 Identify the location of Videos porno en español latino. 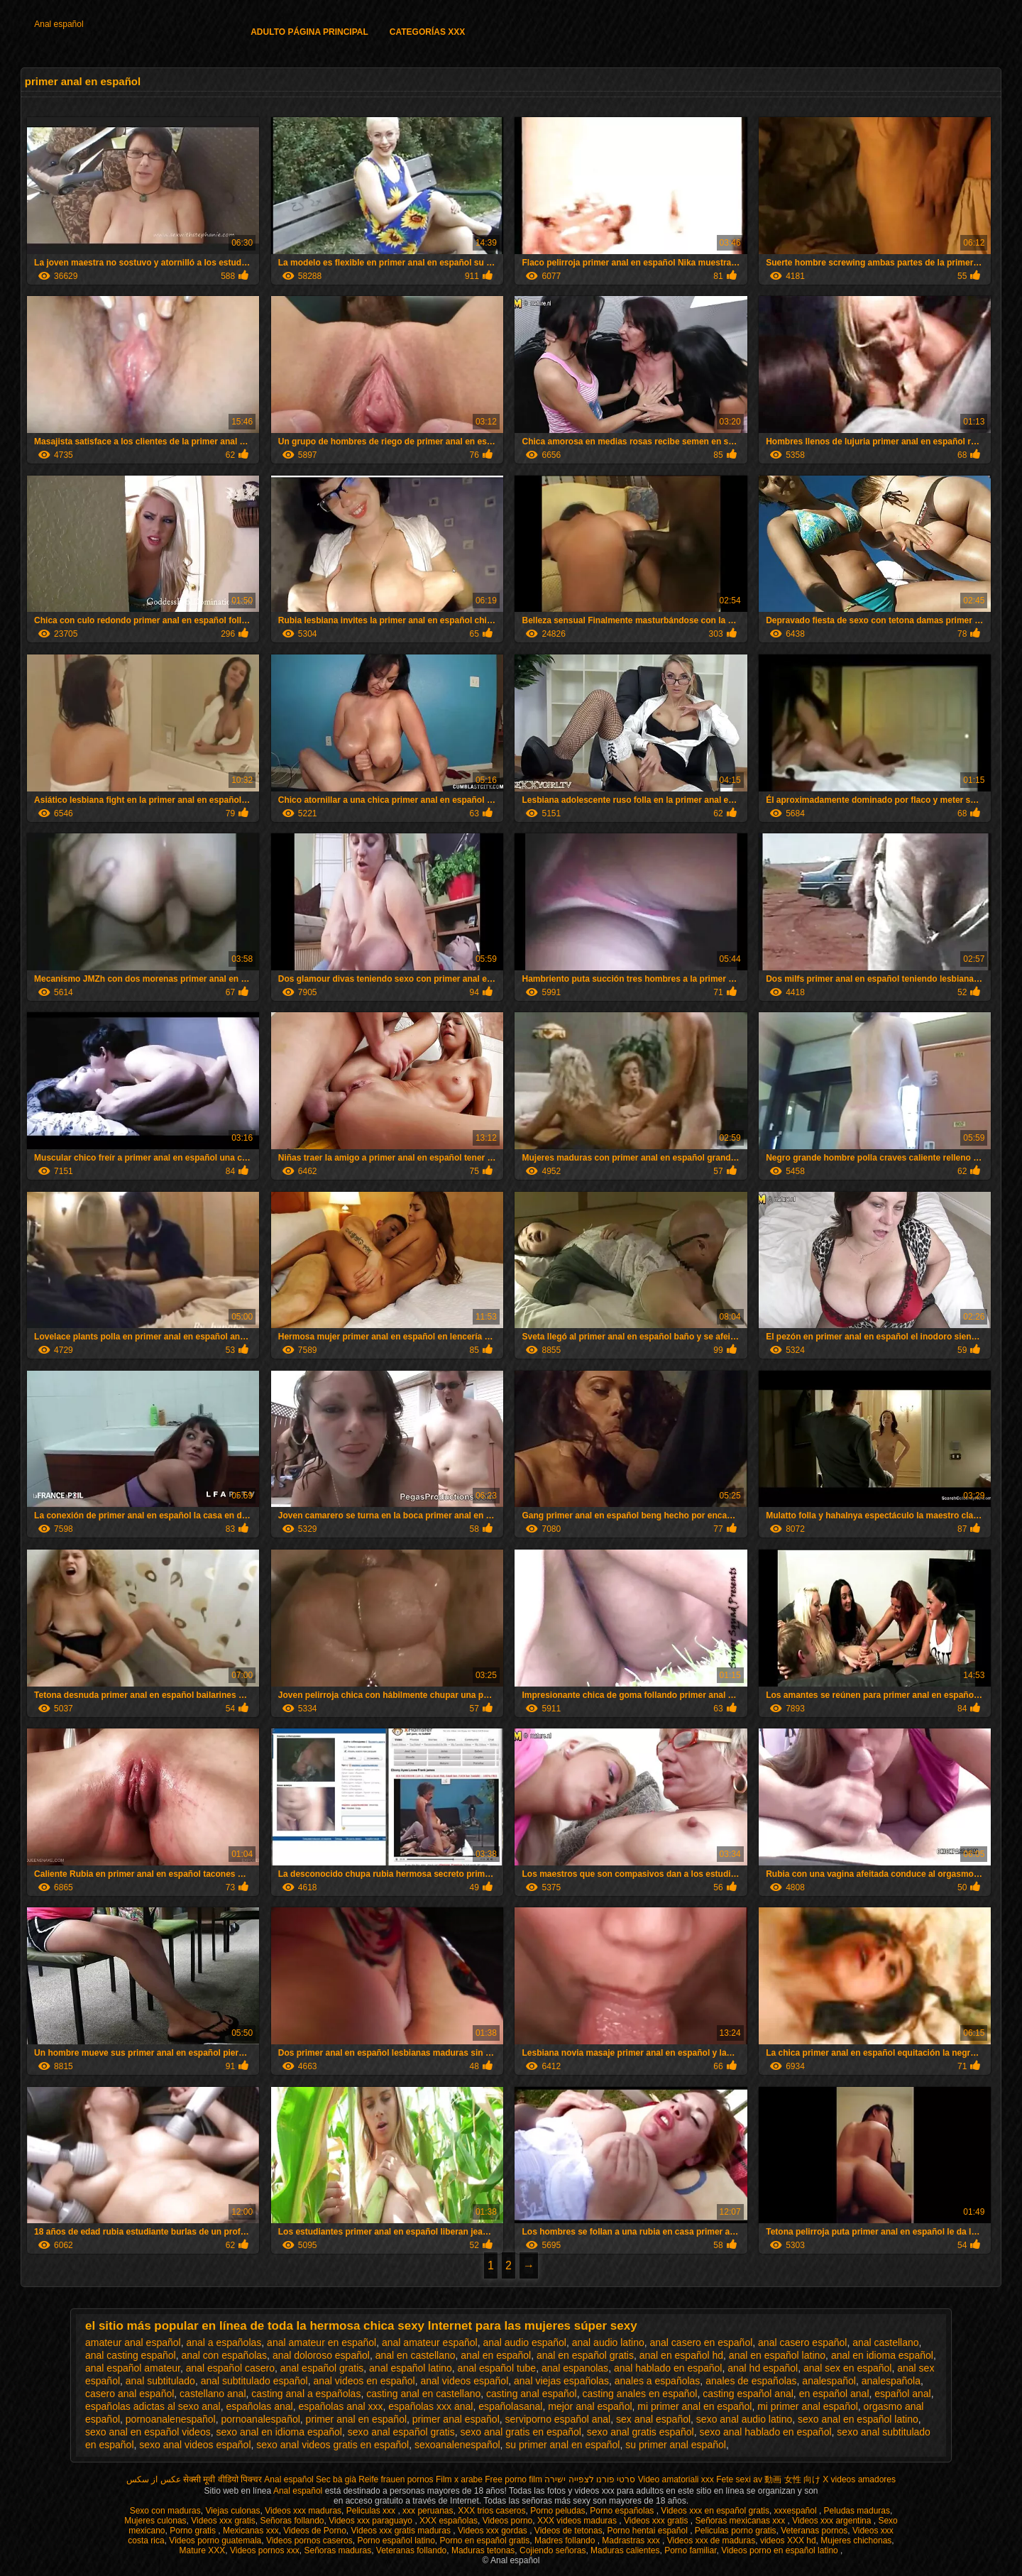
(780, 2550).